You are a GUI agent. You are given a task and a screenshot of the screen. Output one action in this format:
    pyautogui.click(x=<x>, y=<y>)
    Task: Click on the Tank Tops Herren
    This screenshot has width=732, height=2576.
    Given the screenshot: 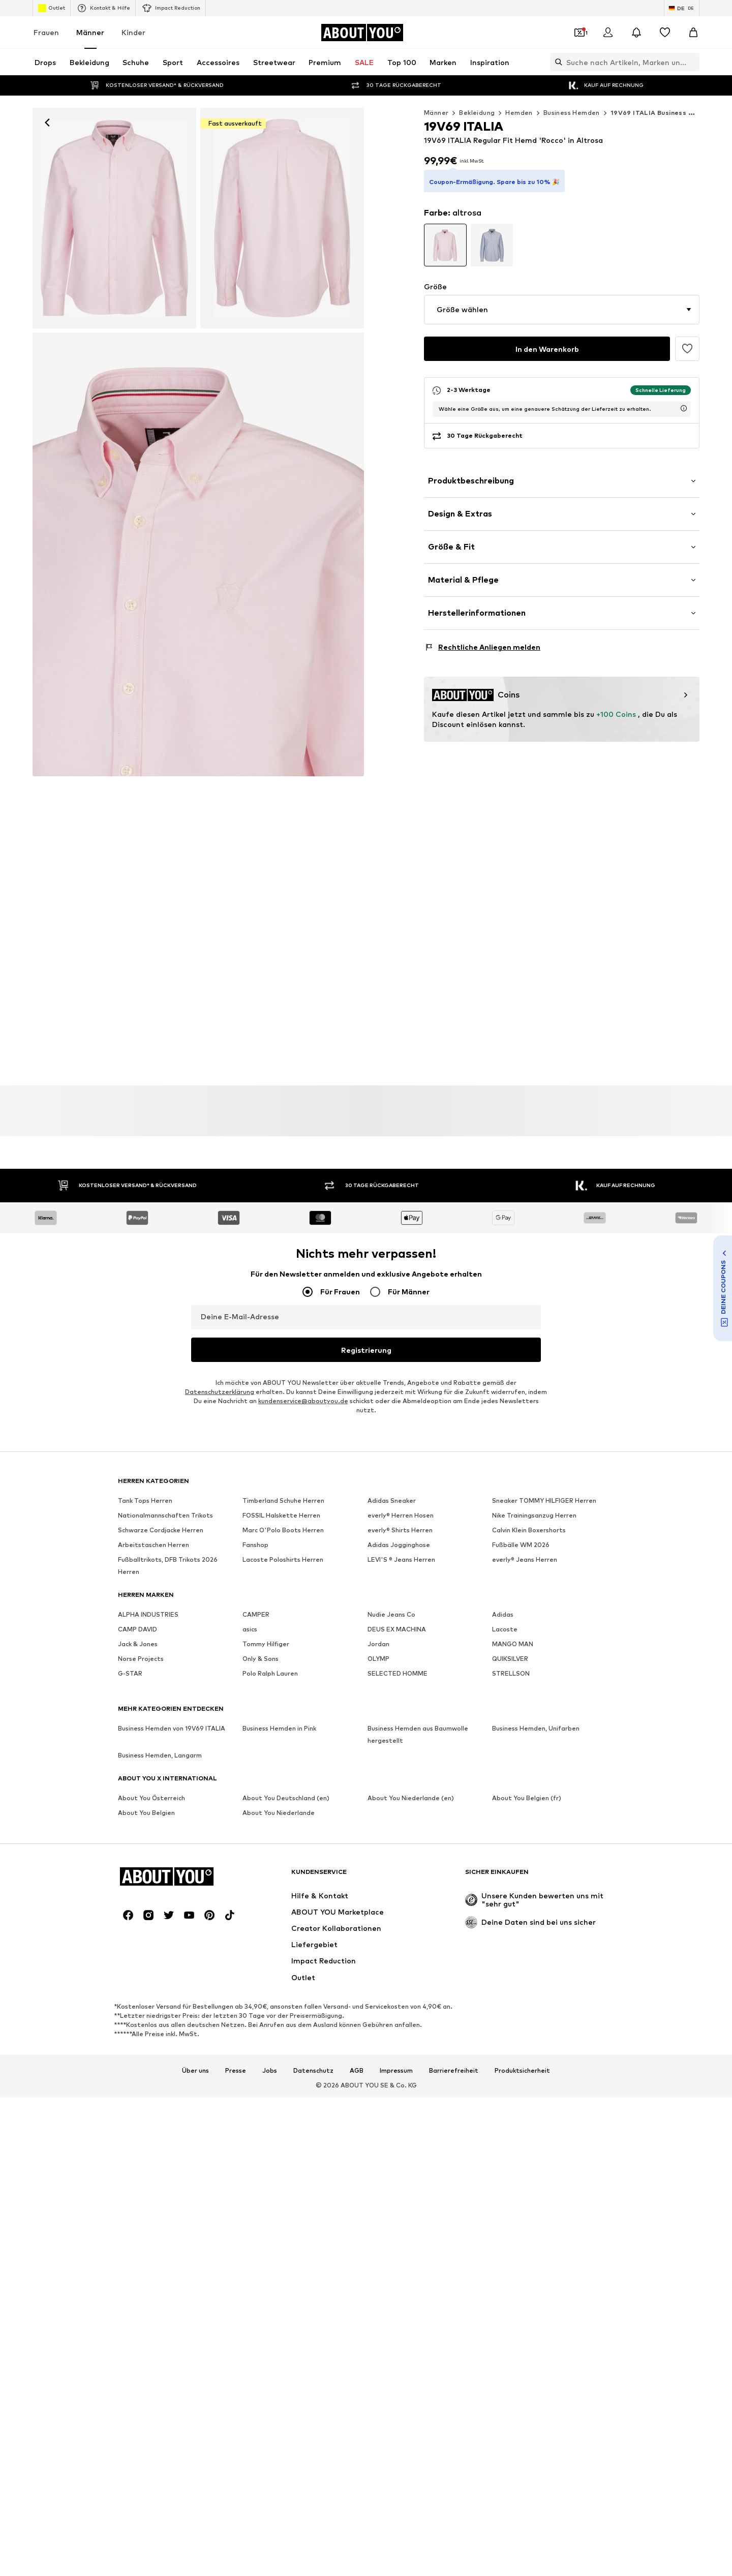 What is the action you would take?
    pyautogui.click(x=145, y=1501)
    